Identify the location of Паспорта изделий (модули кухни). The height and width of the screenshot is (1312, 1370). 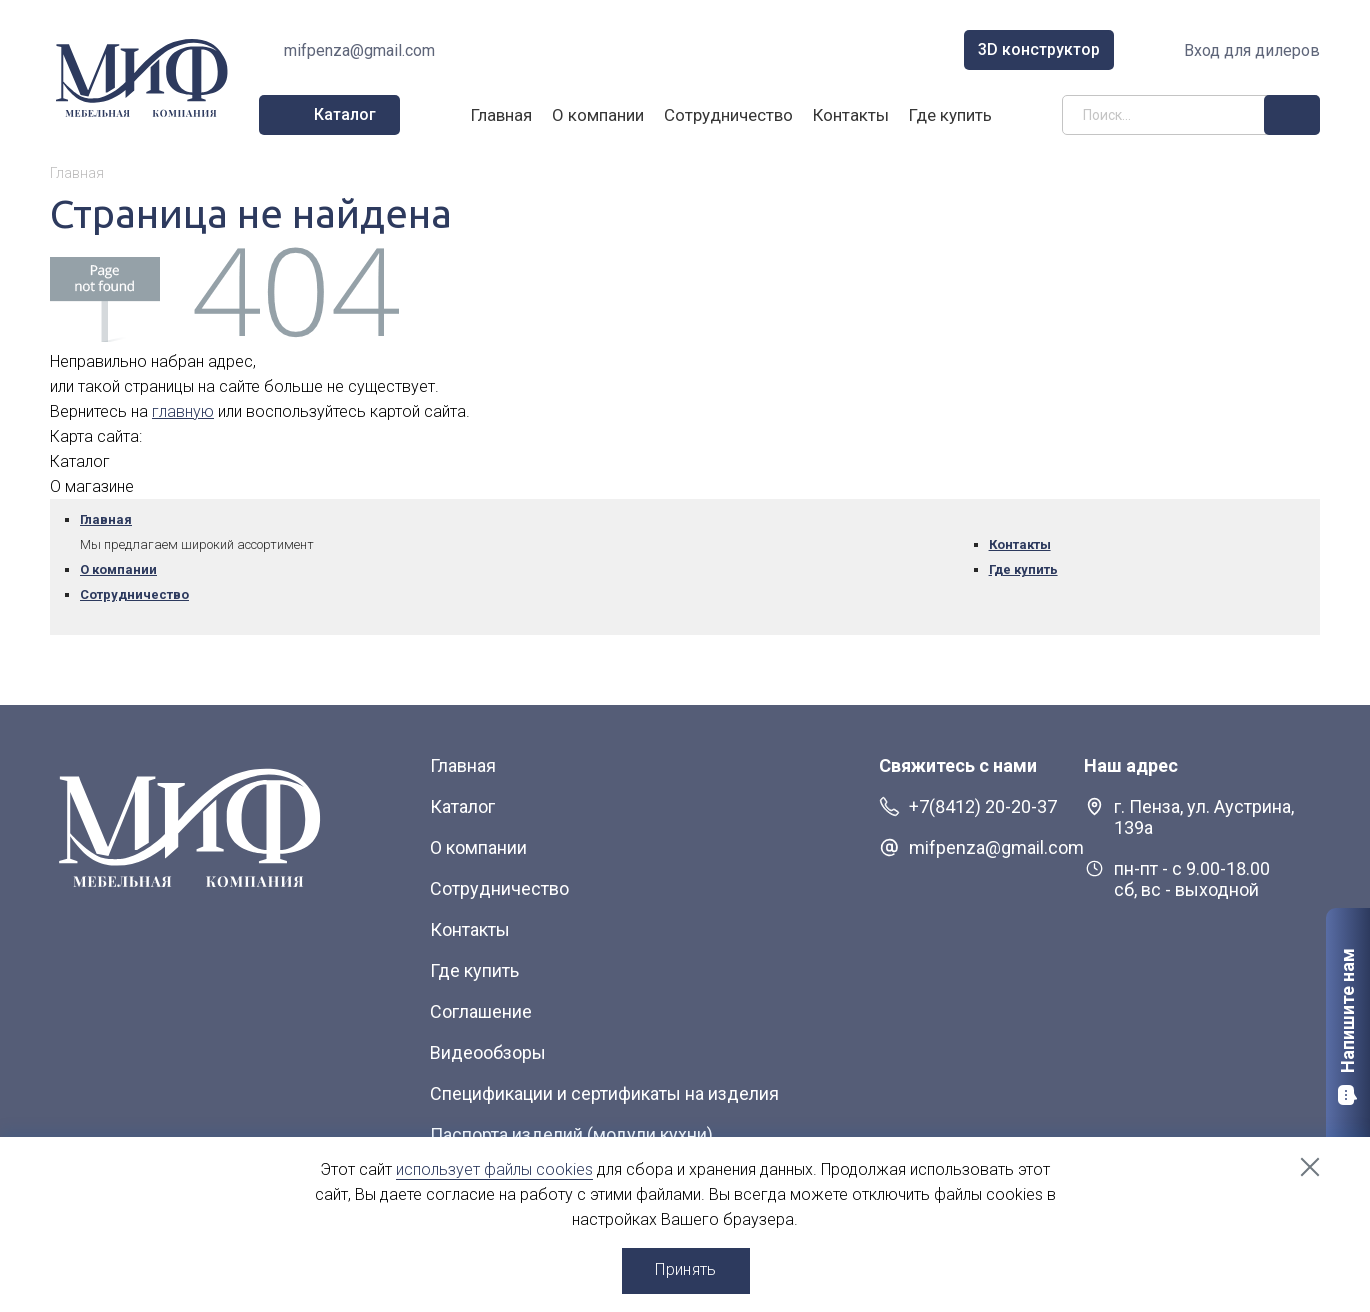
(571, 1134).